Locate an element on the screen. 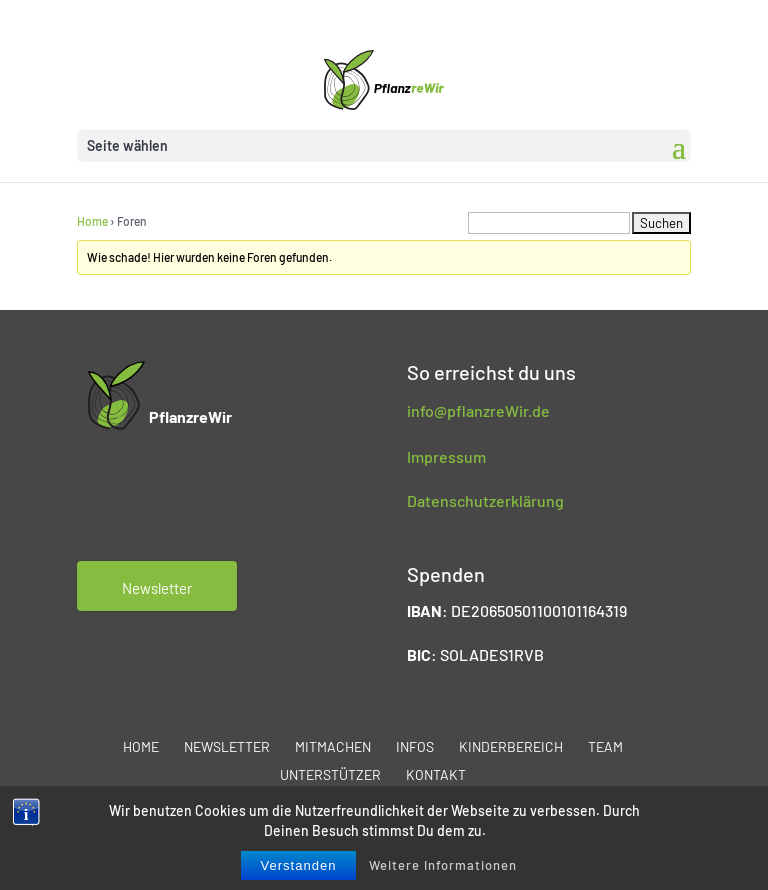 This screenshot has width=768, height=890. Newsletter is located at coordinates (227, 746).